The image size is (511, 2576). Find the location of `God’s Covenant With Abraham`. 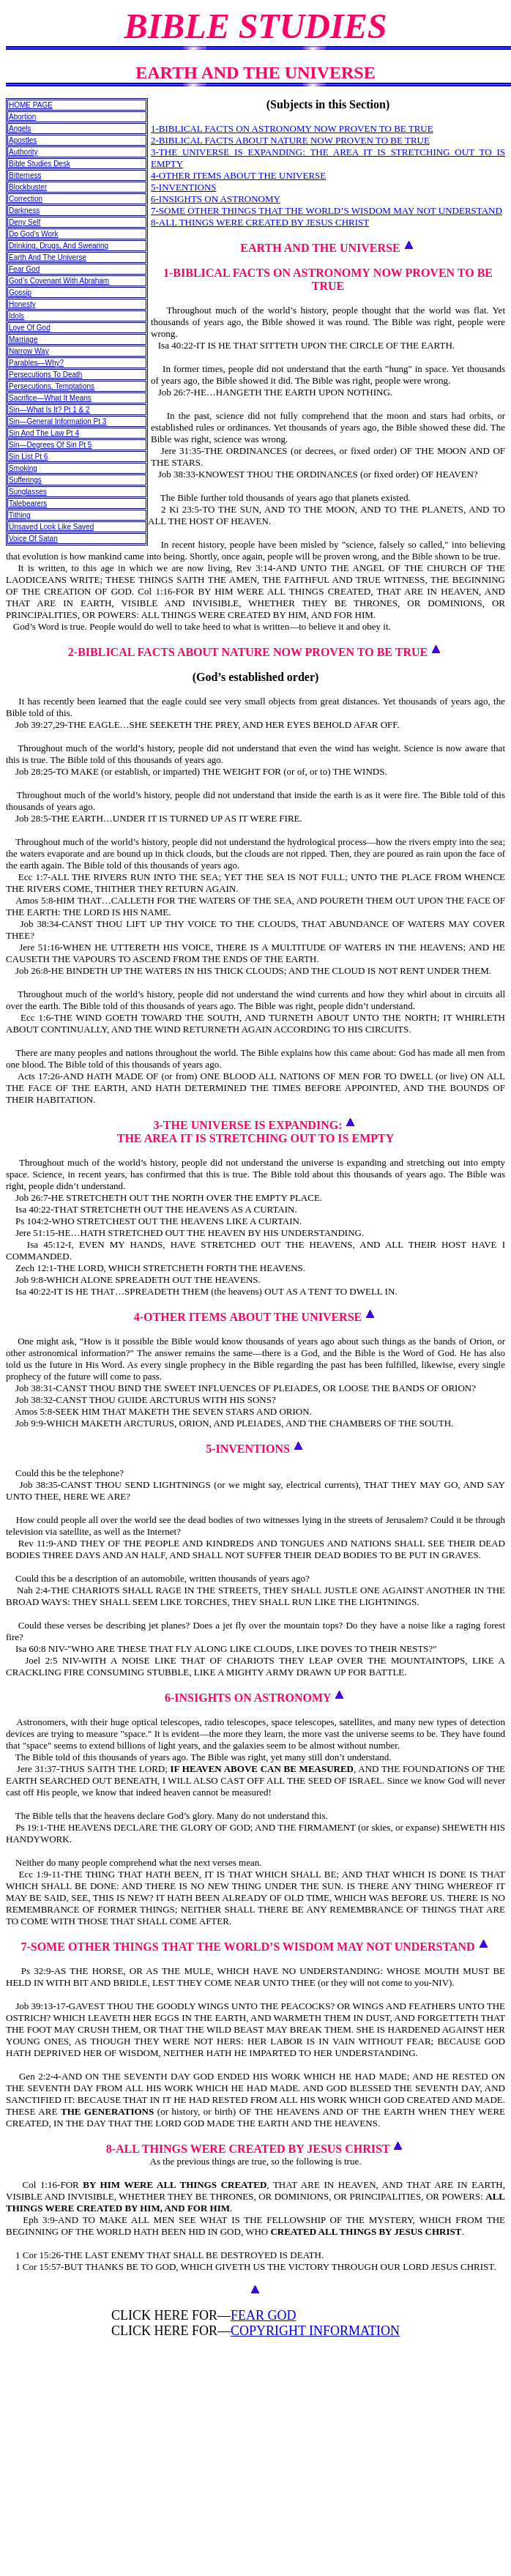

God’s Covenant With Abraham is located at coordinates (59, 281).